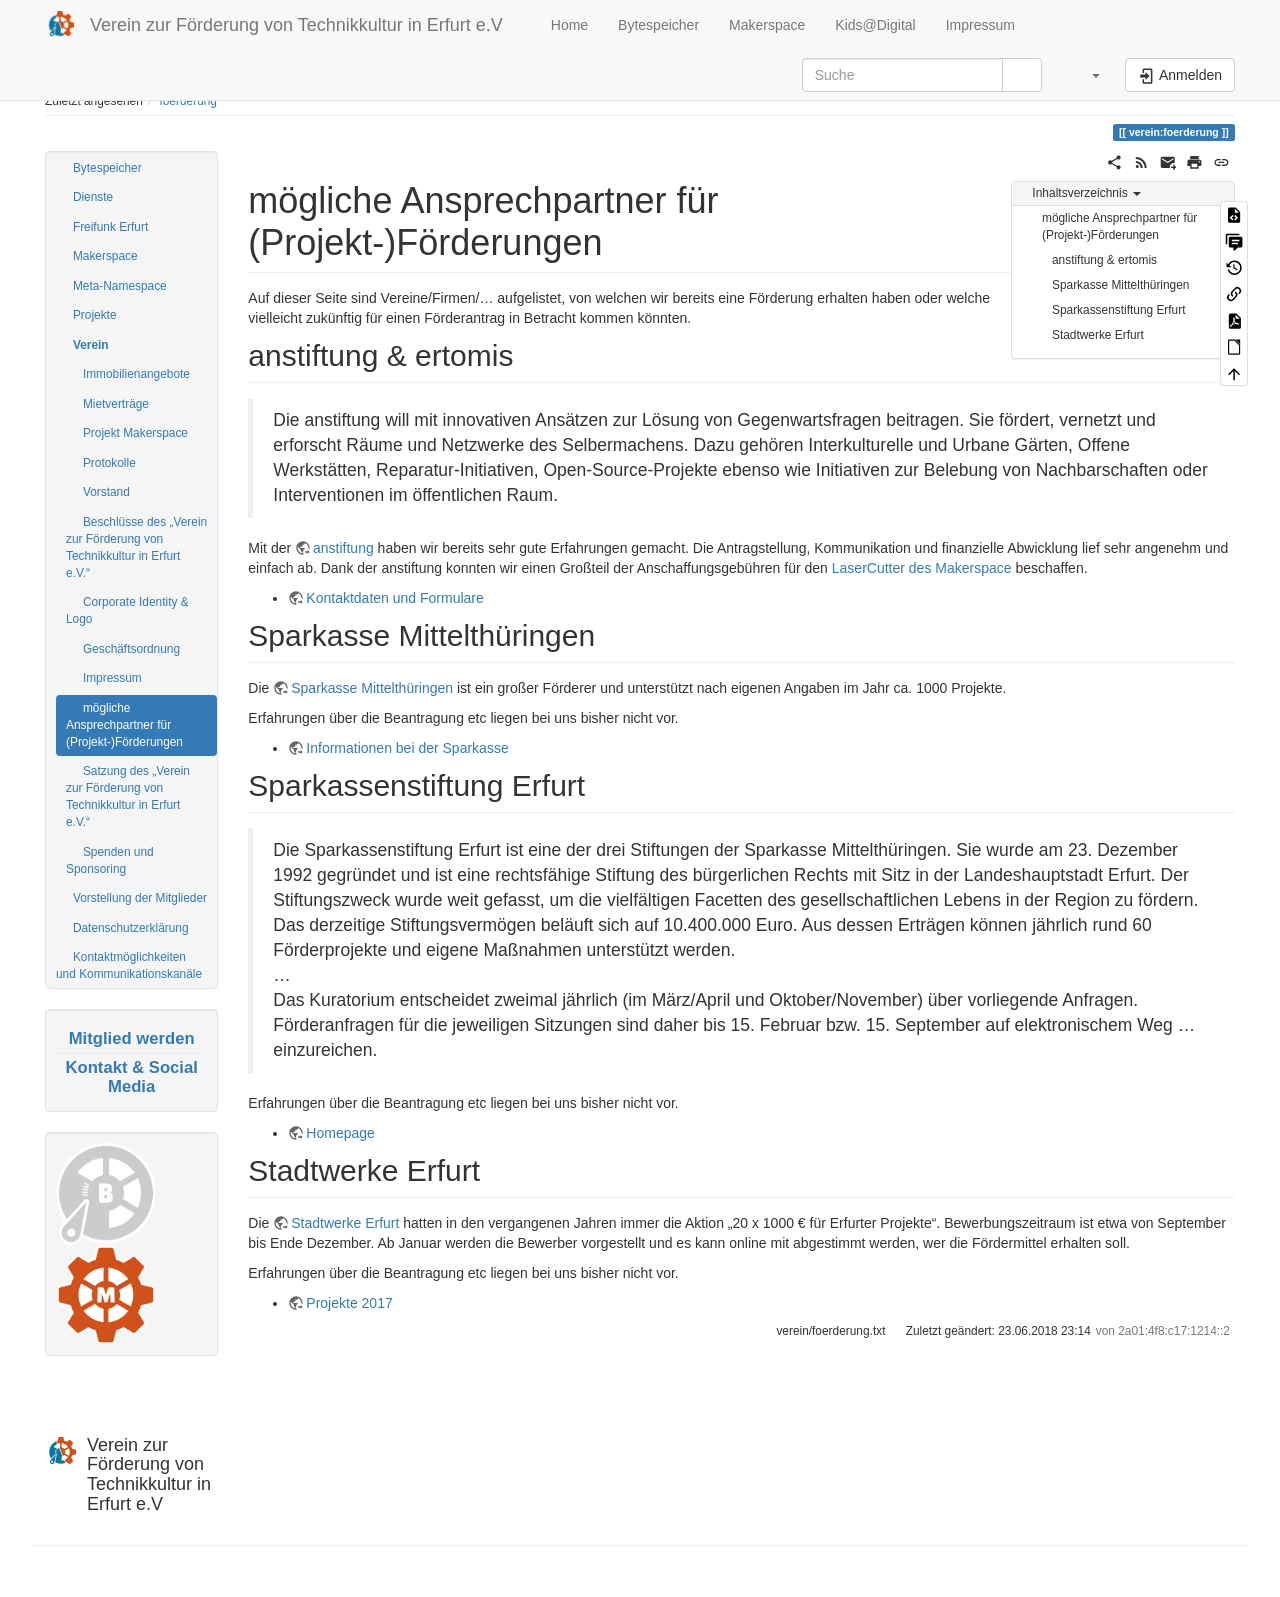 Image resolution: width=1280 pixels, height=1597 pixels. I want to click on Informationen bei der Sparkasse, so click(407, 748).